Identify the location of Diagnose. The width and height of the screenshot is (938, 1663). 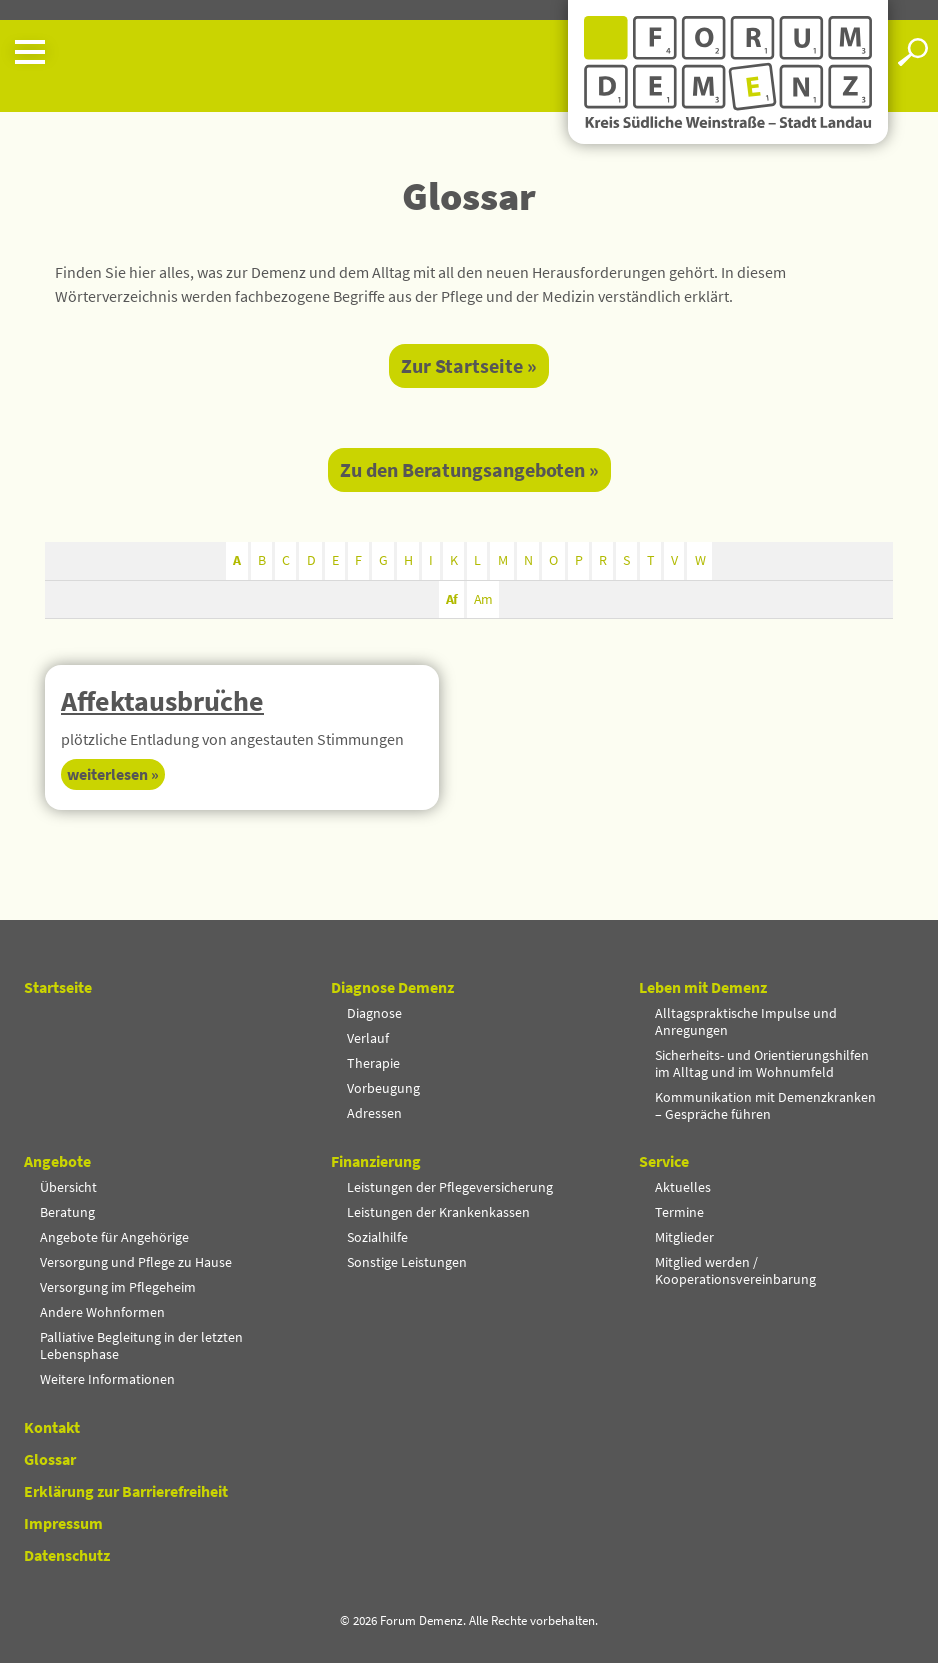
(374, 1013).